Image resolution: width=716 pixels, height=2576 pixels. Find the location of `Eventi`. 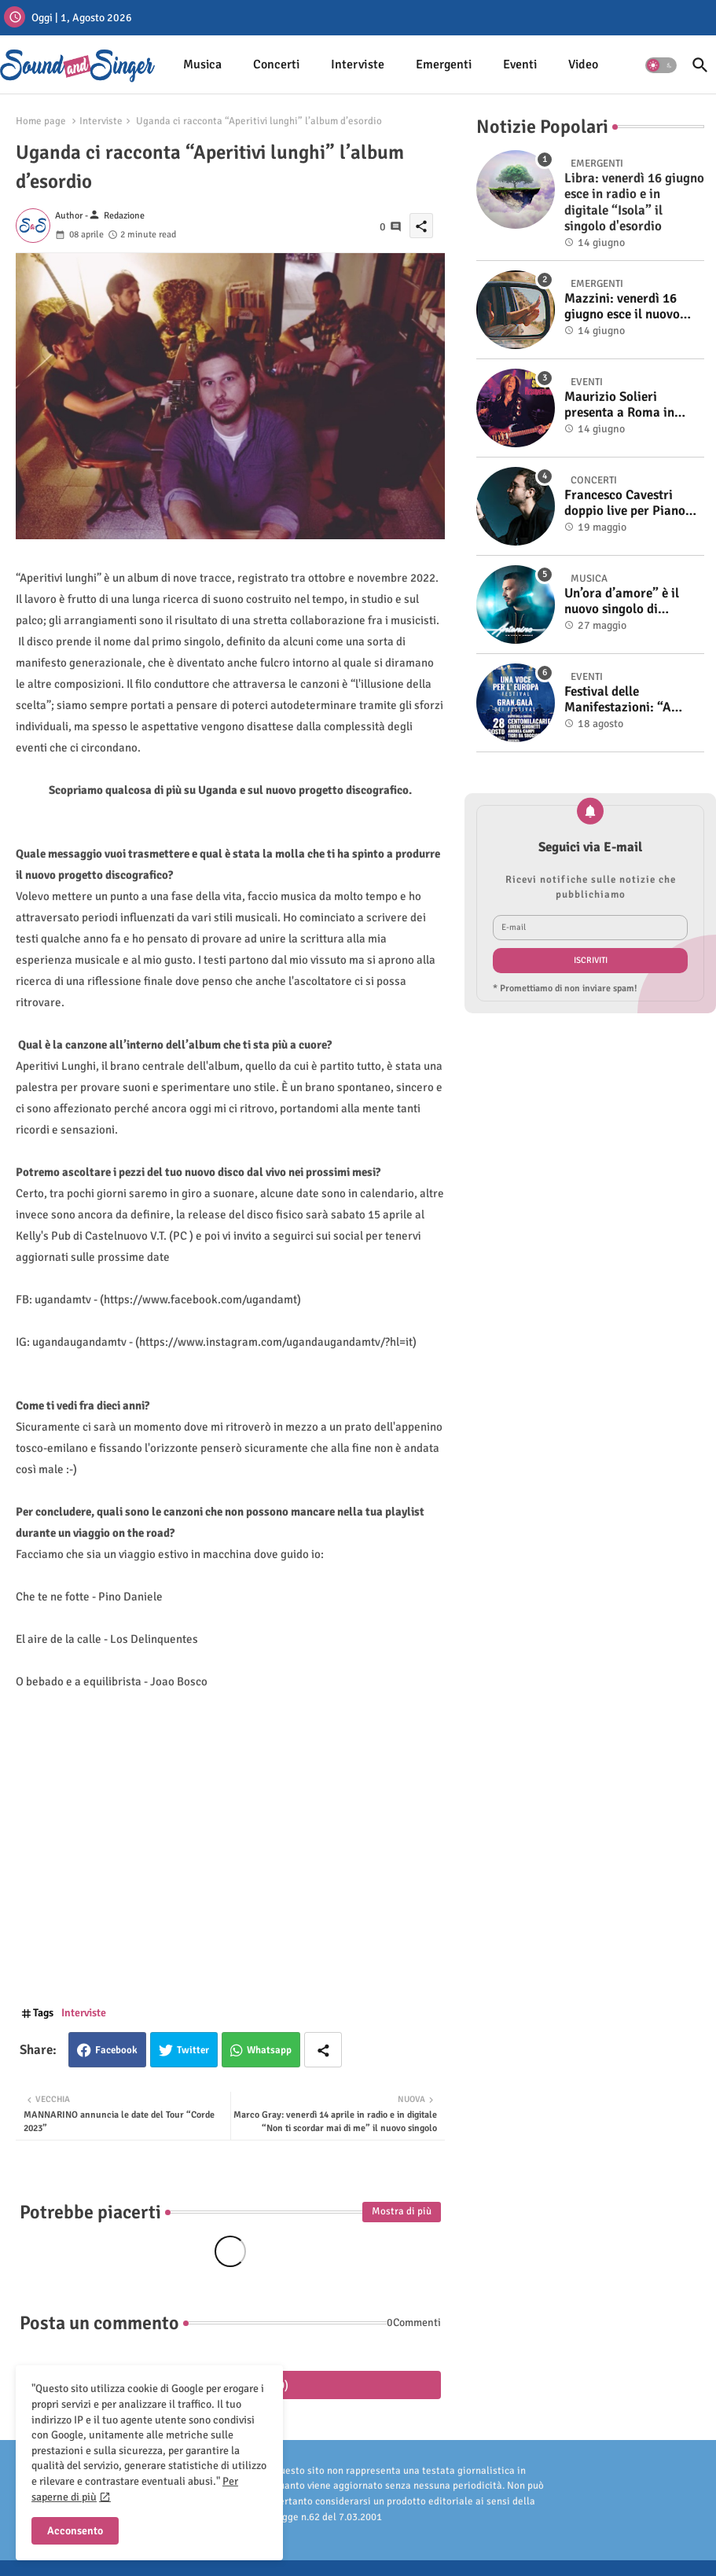

Eventi is located at coordinates (520, 64).